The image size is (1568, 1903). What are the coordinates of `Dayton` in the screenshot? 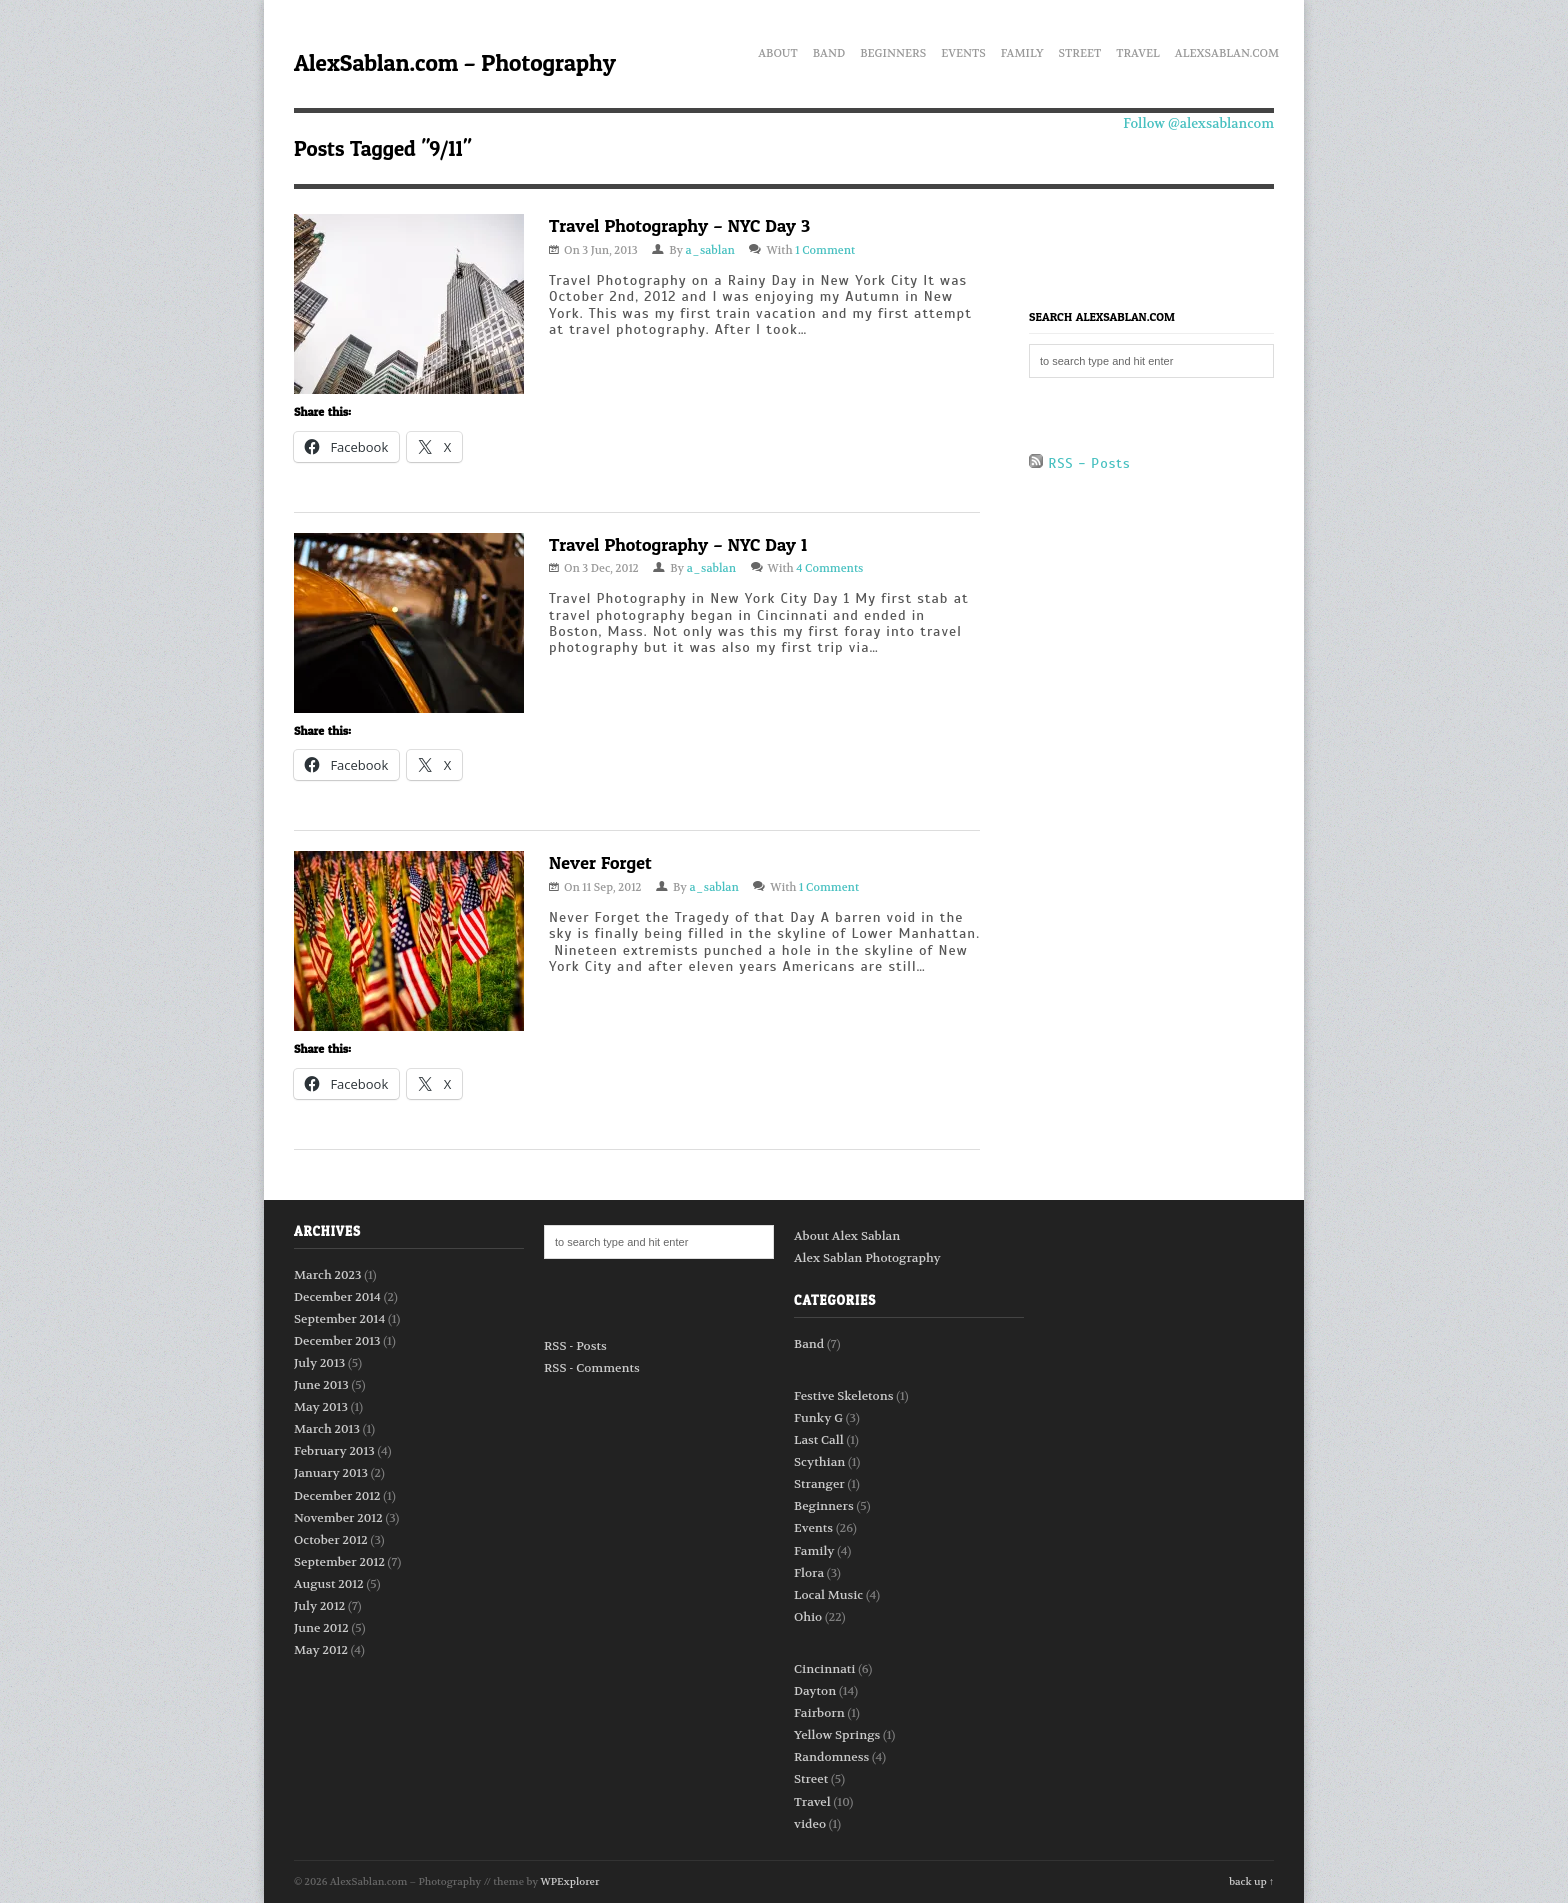 It's located at (815, 1691).